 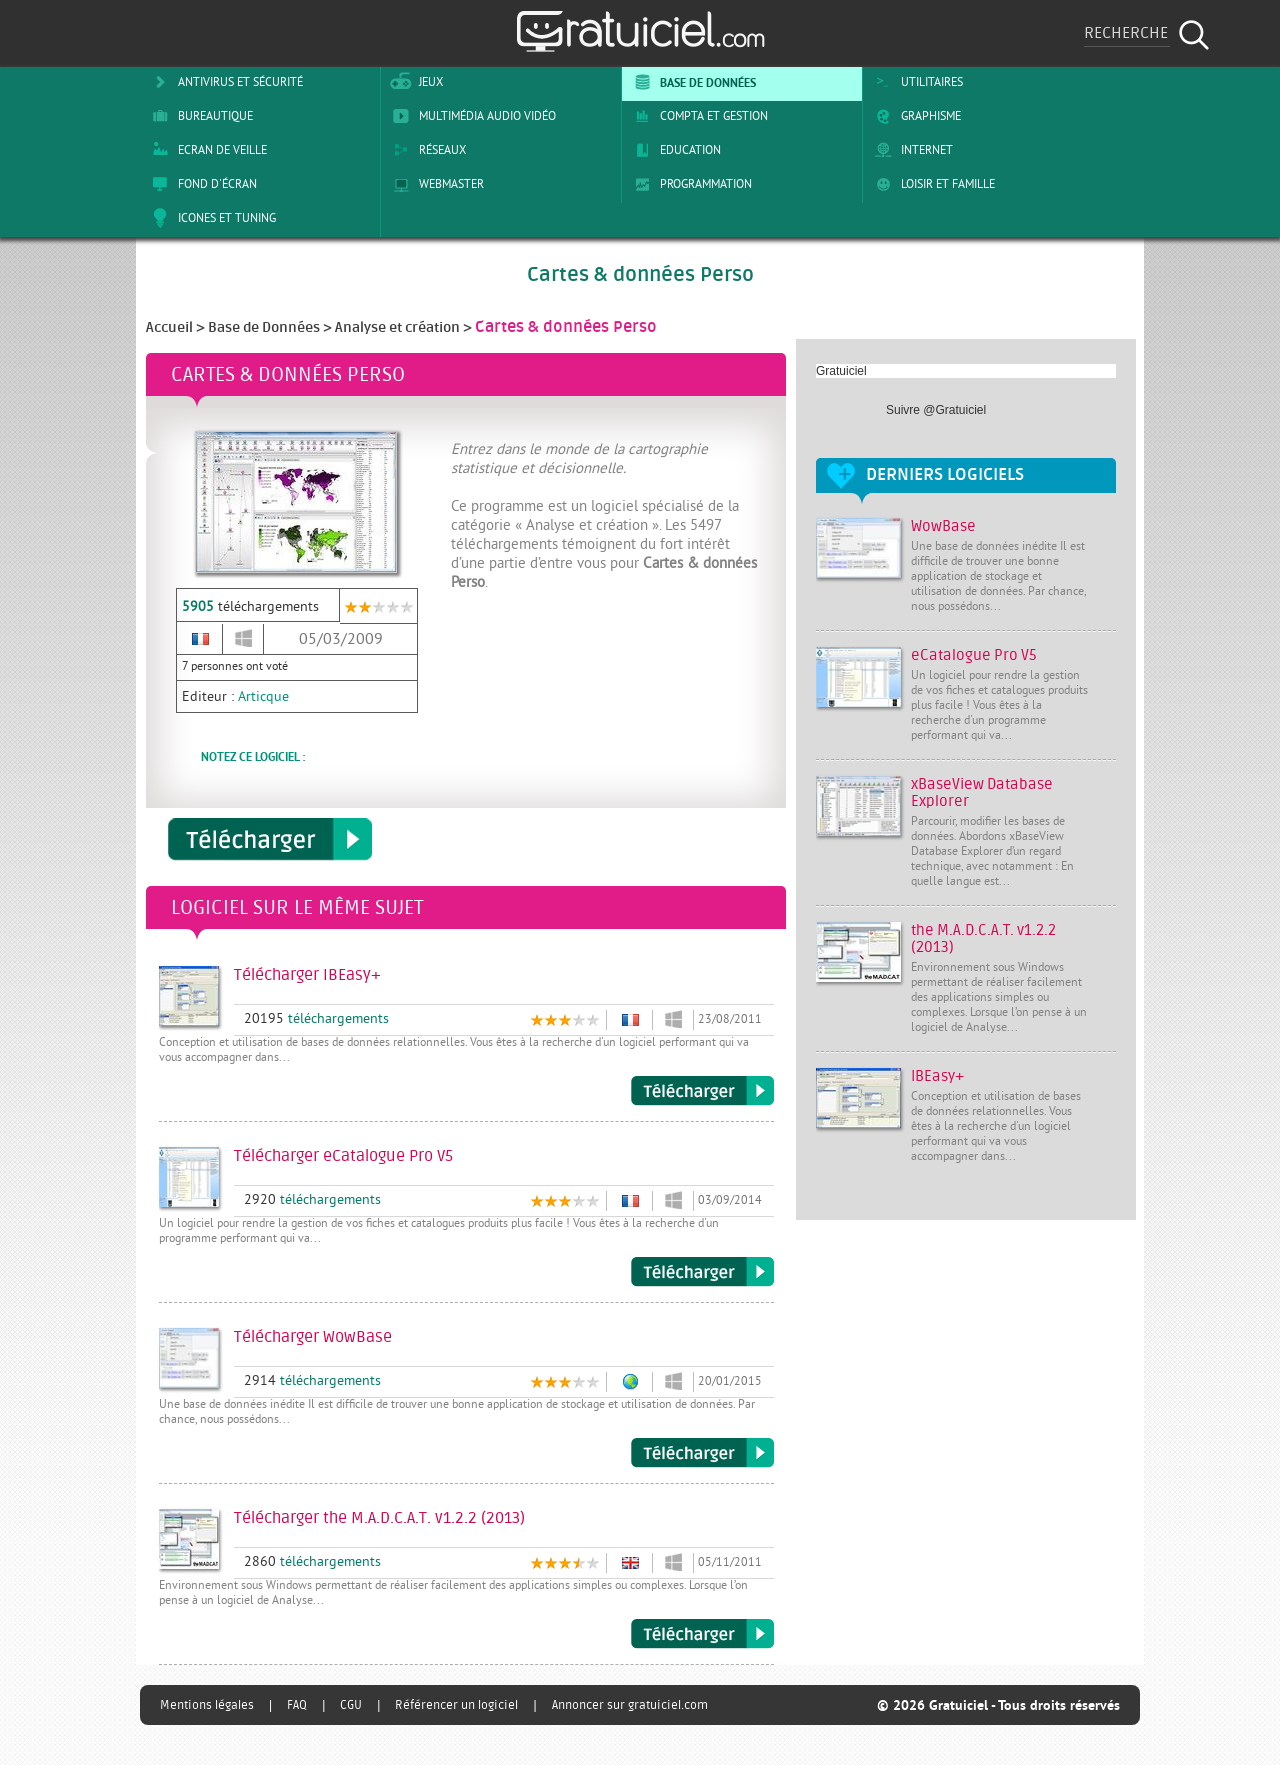 I want to click on IBEasy+, so click(x=937, y=1076).